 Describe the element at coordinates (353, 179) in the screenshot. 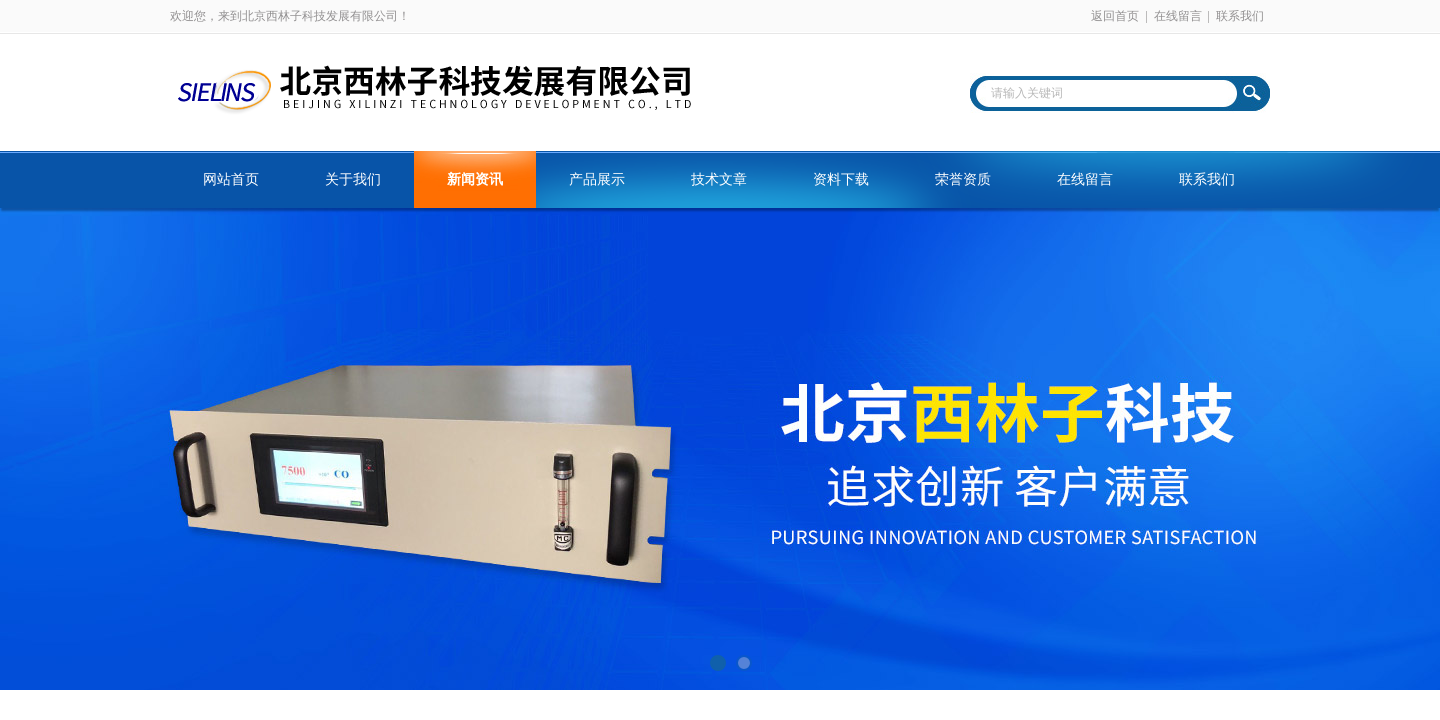

I see `关于我们` at that location.